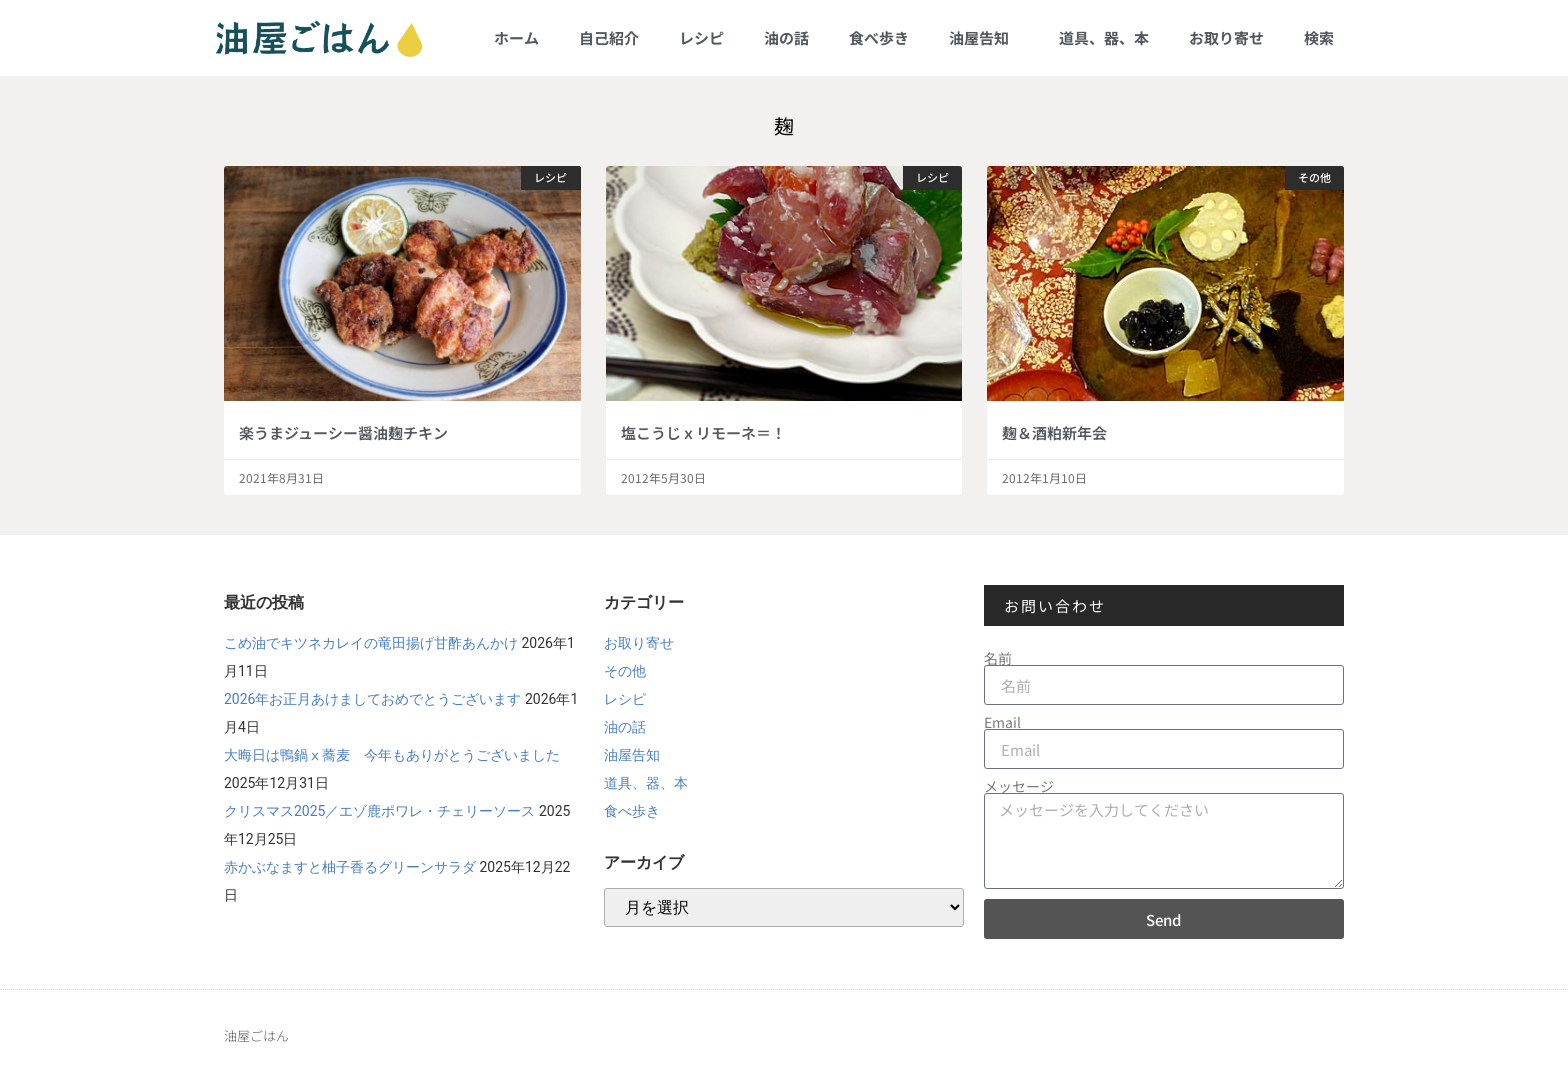  What do you see at coordinates (984, 37) in the screenshot?
I see `油屋告知` at bounding box center [984, 37].